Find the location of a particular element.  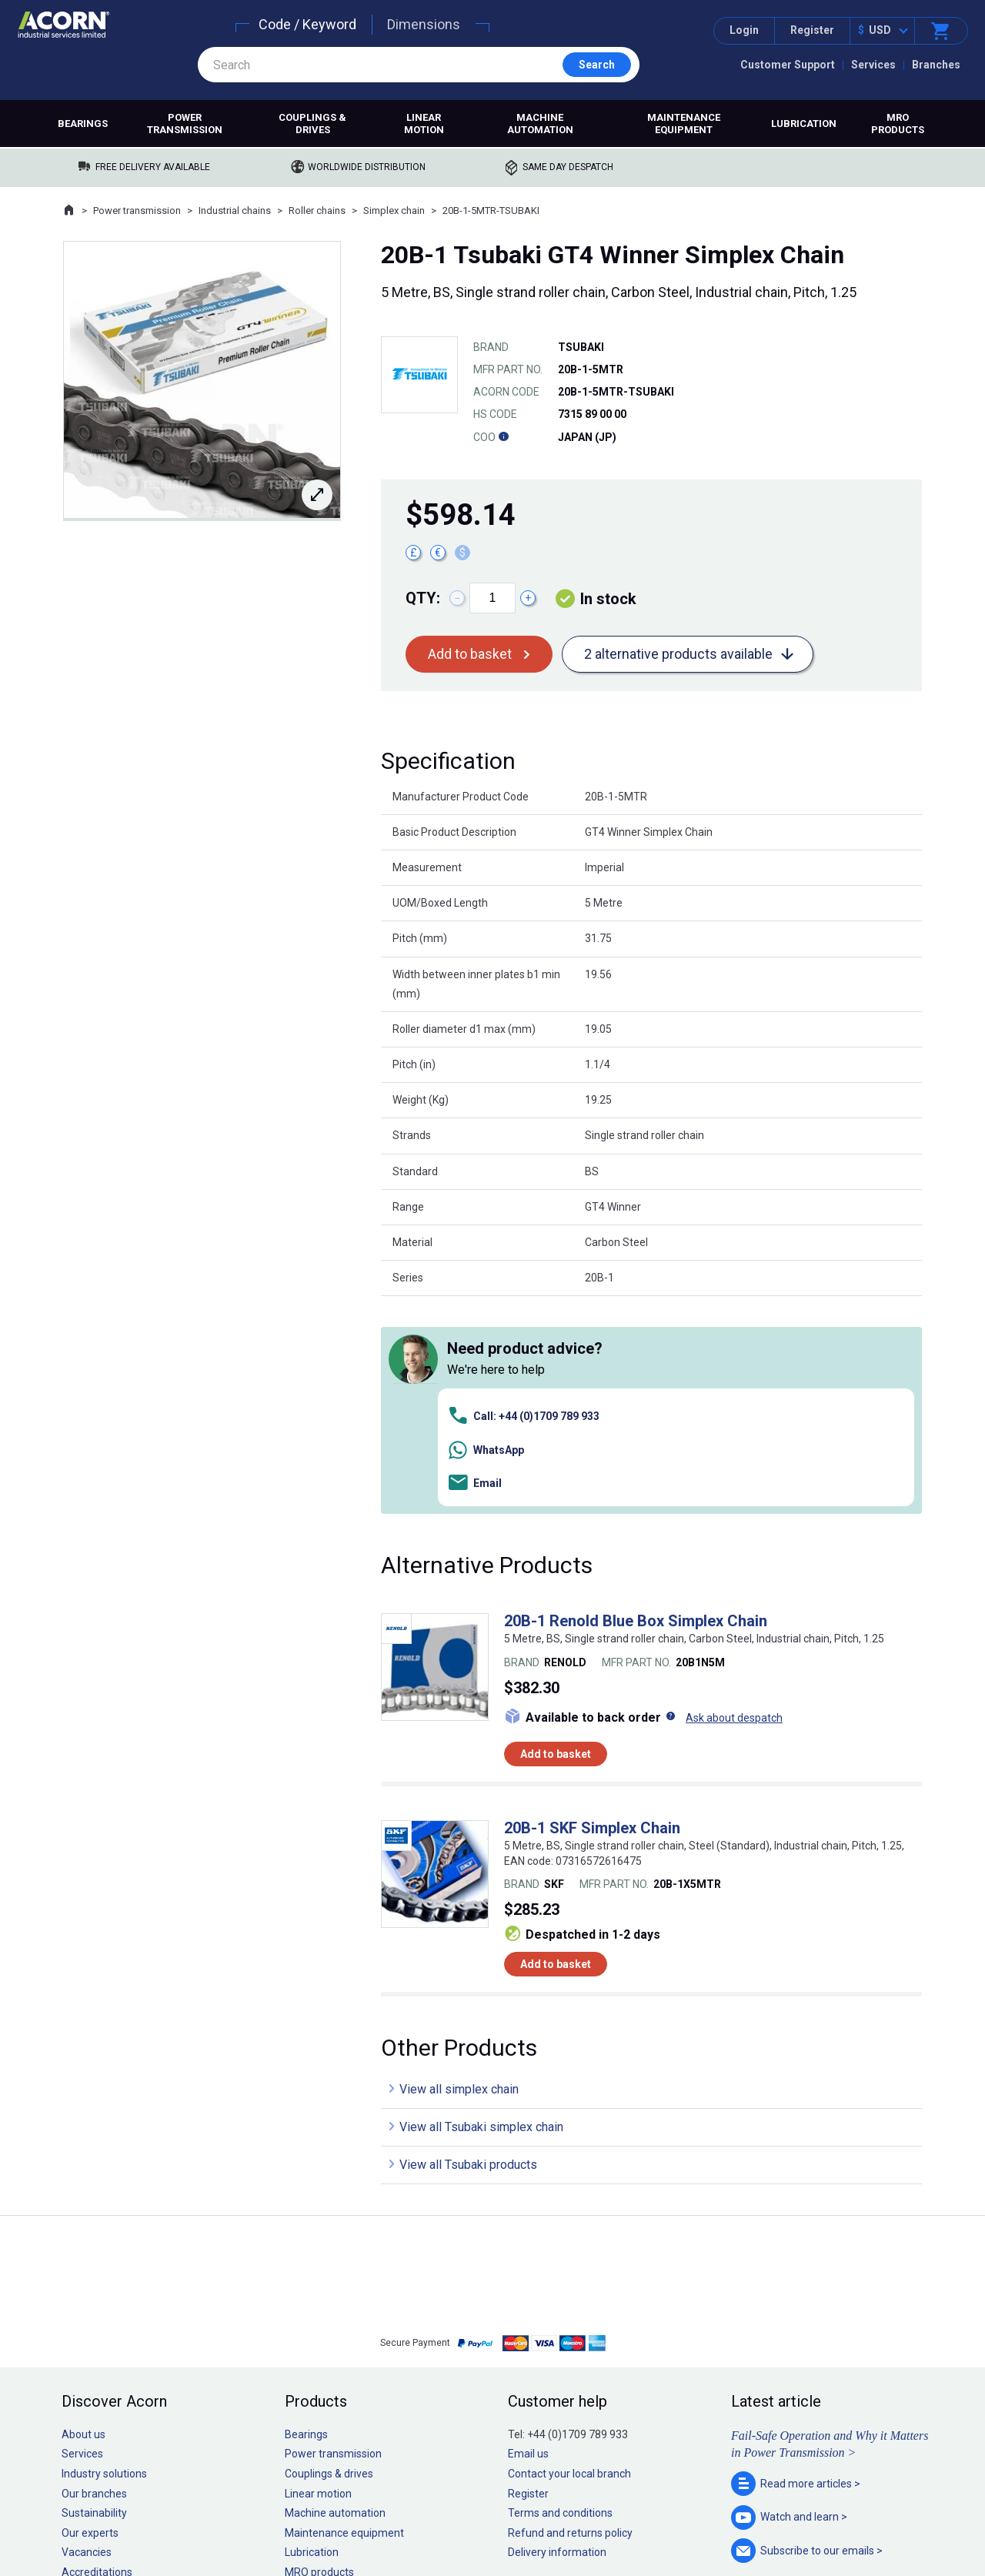

Our branches is located at coordinates (94, 2276).